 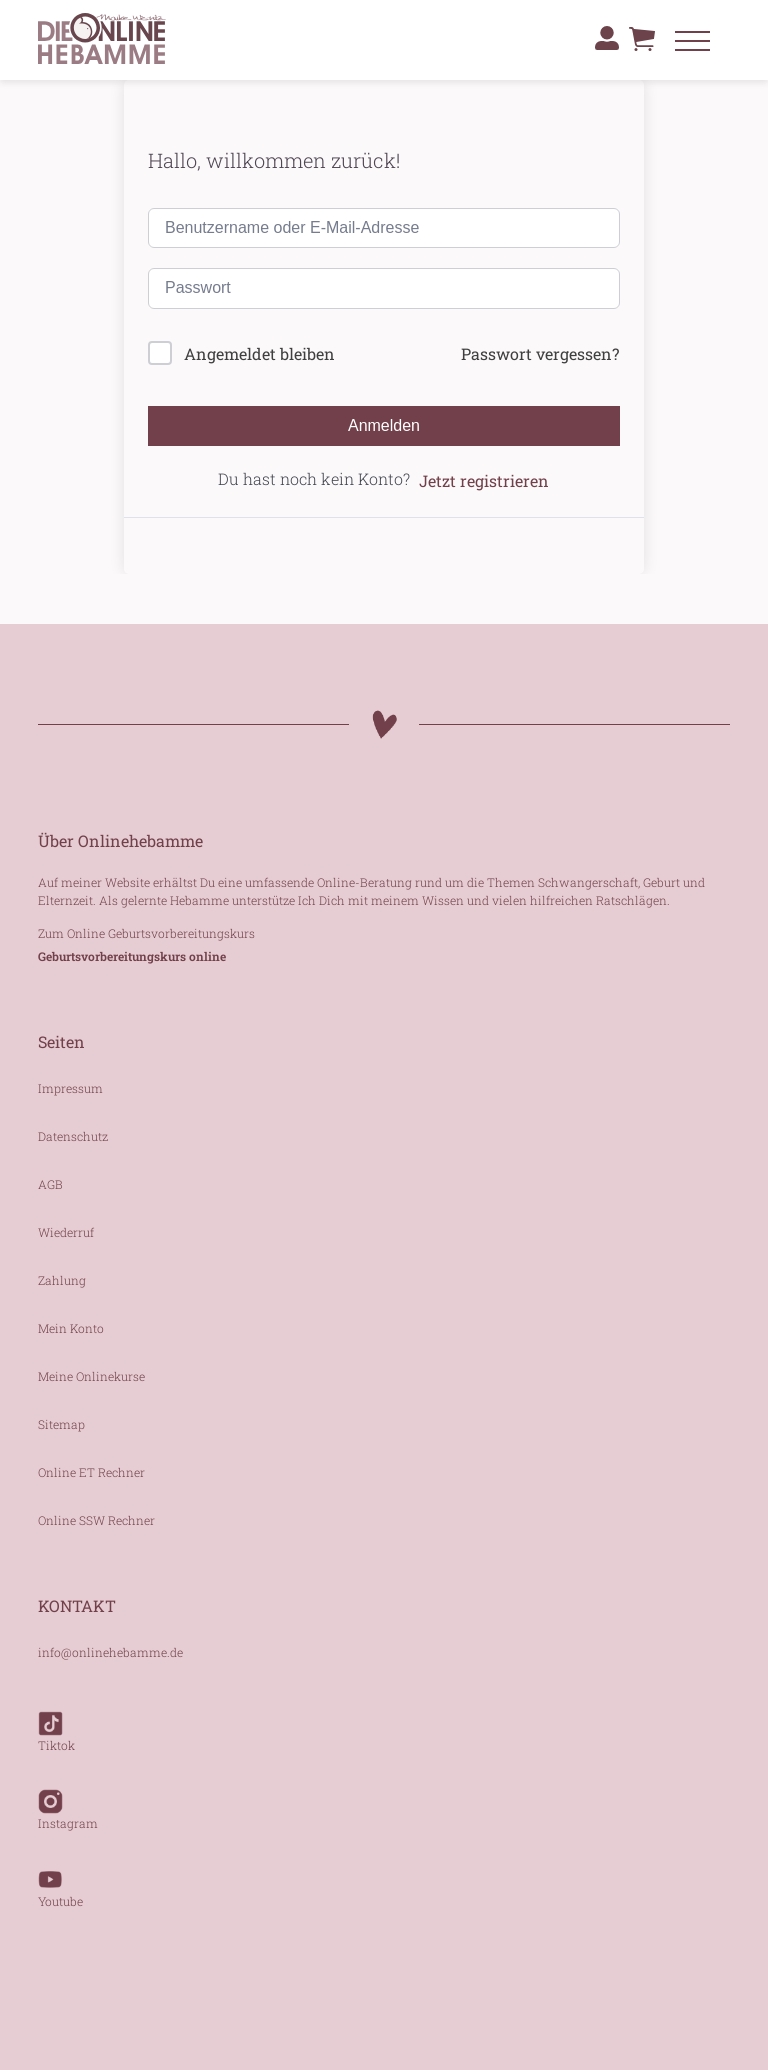 What do you see at coordinates (132, 956) in the screenshot?
I see `Geburtsvorbereitungskurs online` at bounding box center [132, 956].